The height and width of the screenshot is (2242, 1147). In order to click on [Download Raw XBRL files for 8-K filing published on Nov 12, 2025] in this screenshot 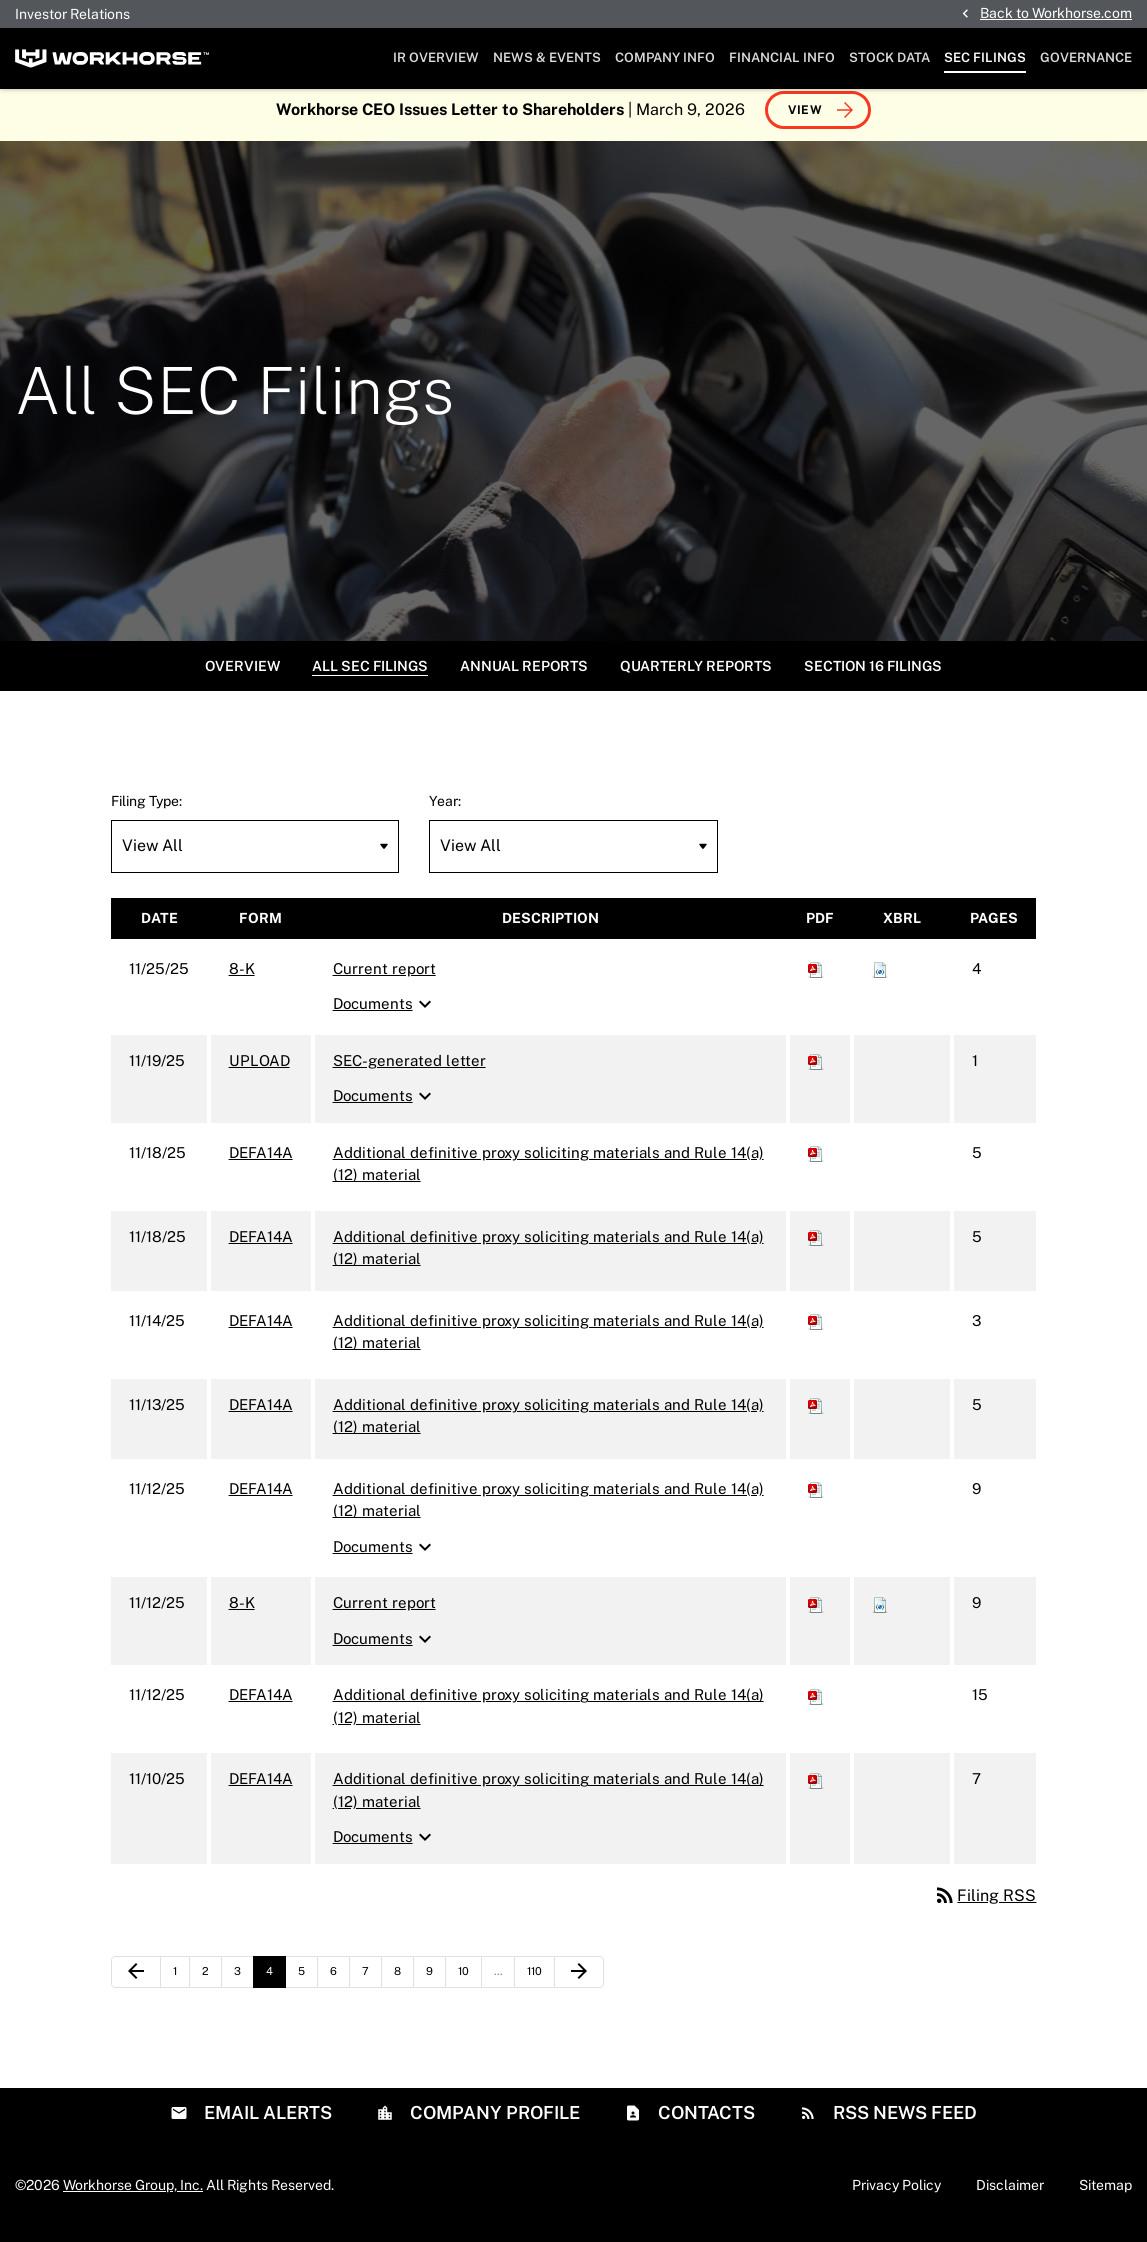, I will do `click(880, 1613)`.